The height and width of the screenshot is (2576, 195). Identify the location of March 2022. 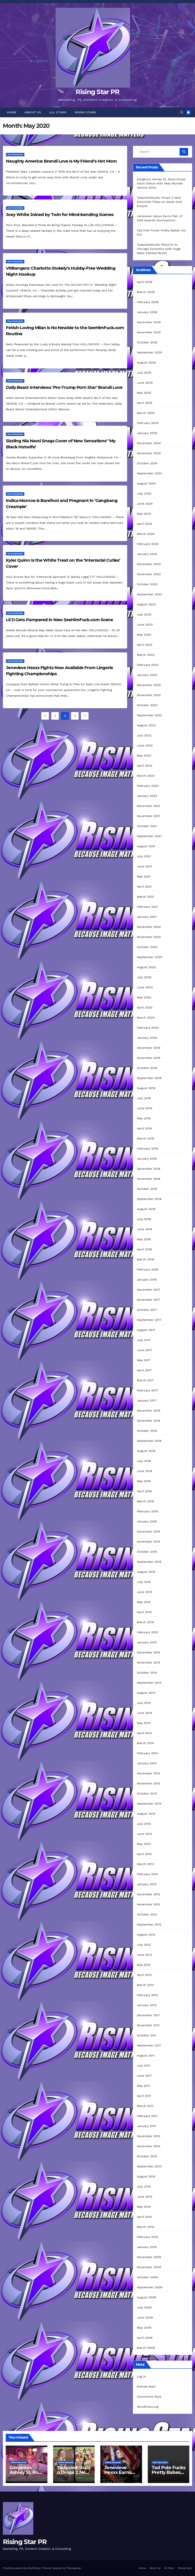
(146, 775).